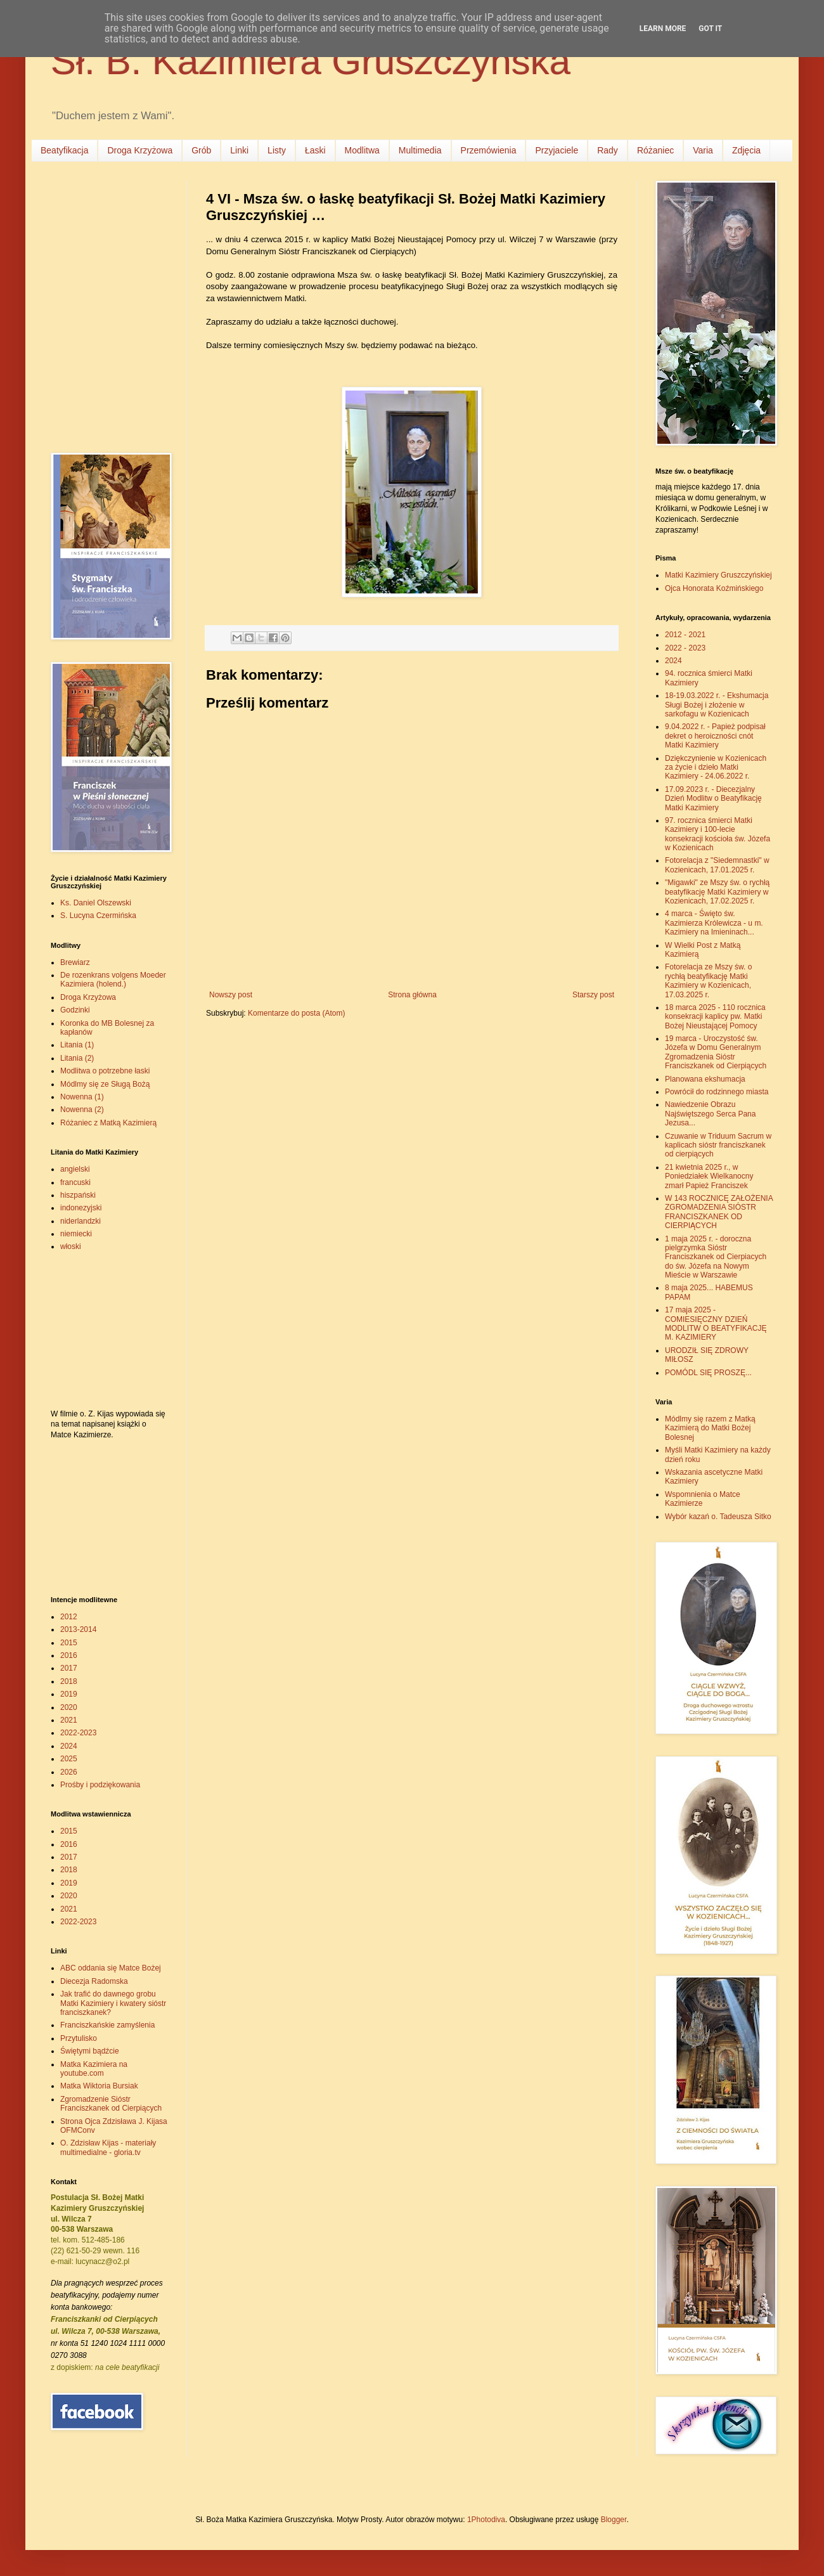 Image resolution: width=824 pixels, height=2576 pixels. What do you see at coordinates (489, 150) in the screenshot?
I see `Przemówienia` at bounding box center [489, 150].